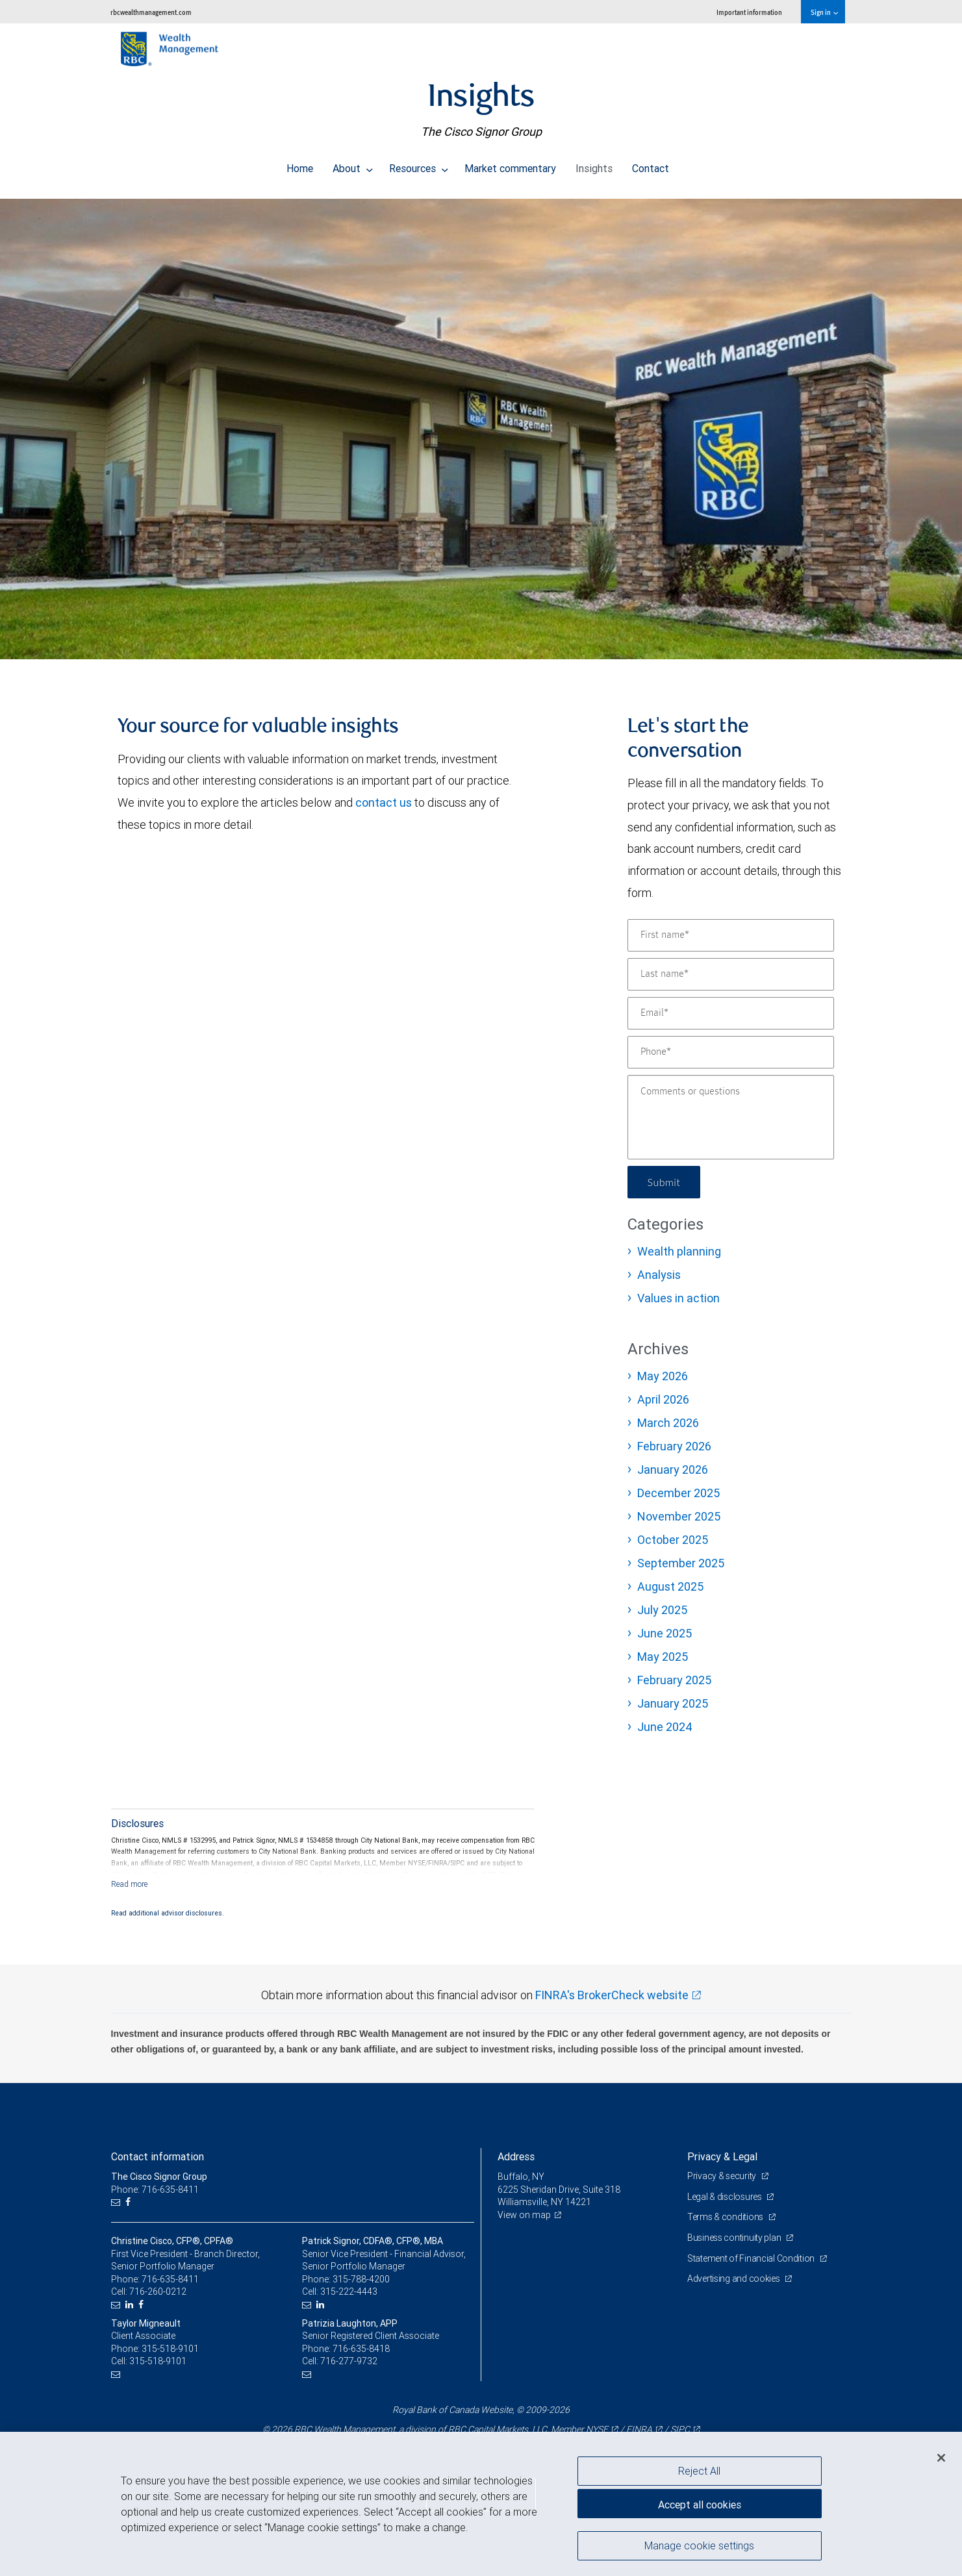  I want to click on November 2025, so click(678, 1516).